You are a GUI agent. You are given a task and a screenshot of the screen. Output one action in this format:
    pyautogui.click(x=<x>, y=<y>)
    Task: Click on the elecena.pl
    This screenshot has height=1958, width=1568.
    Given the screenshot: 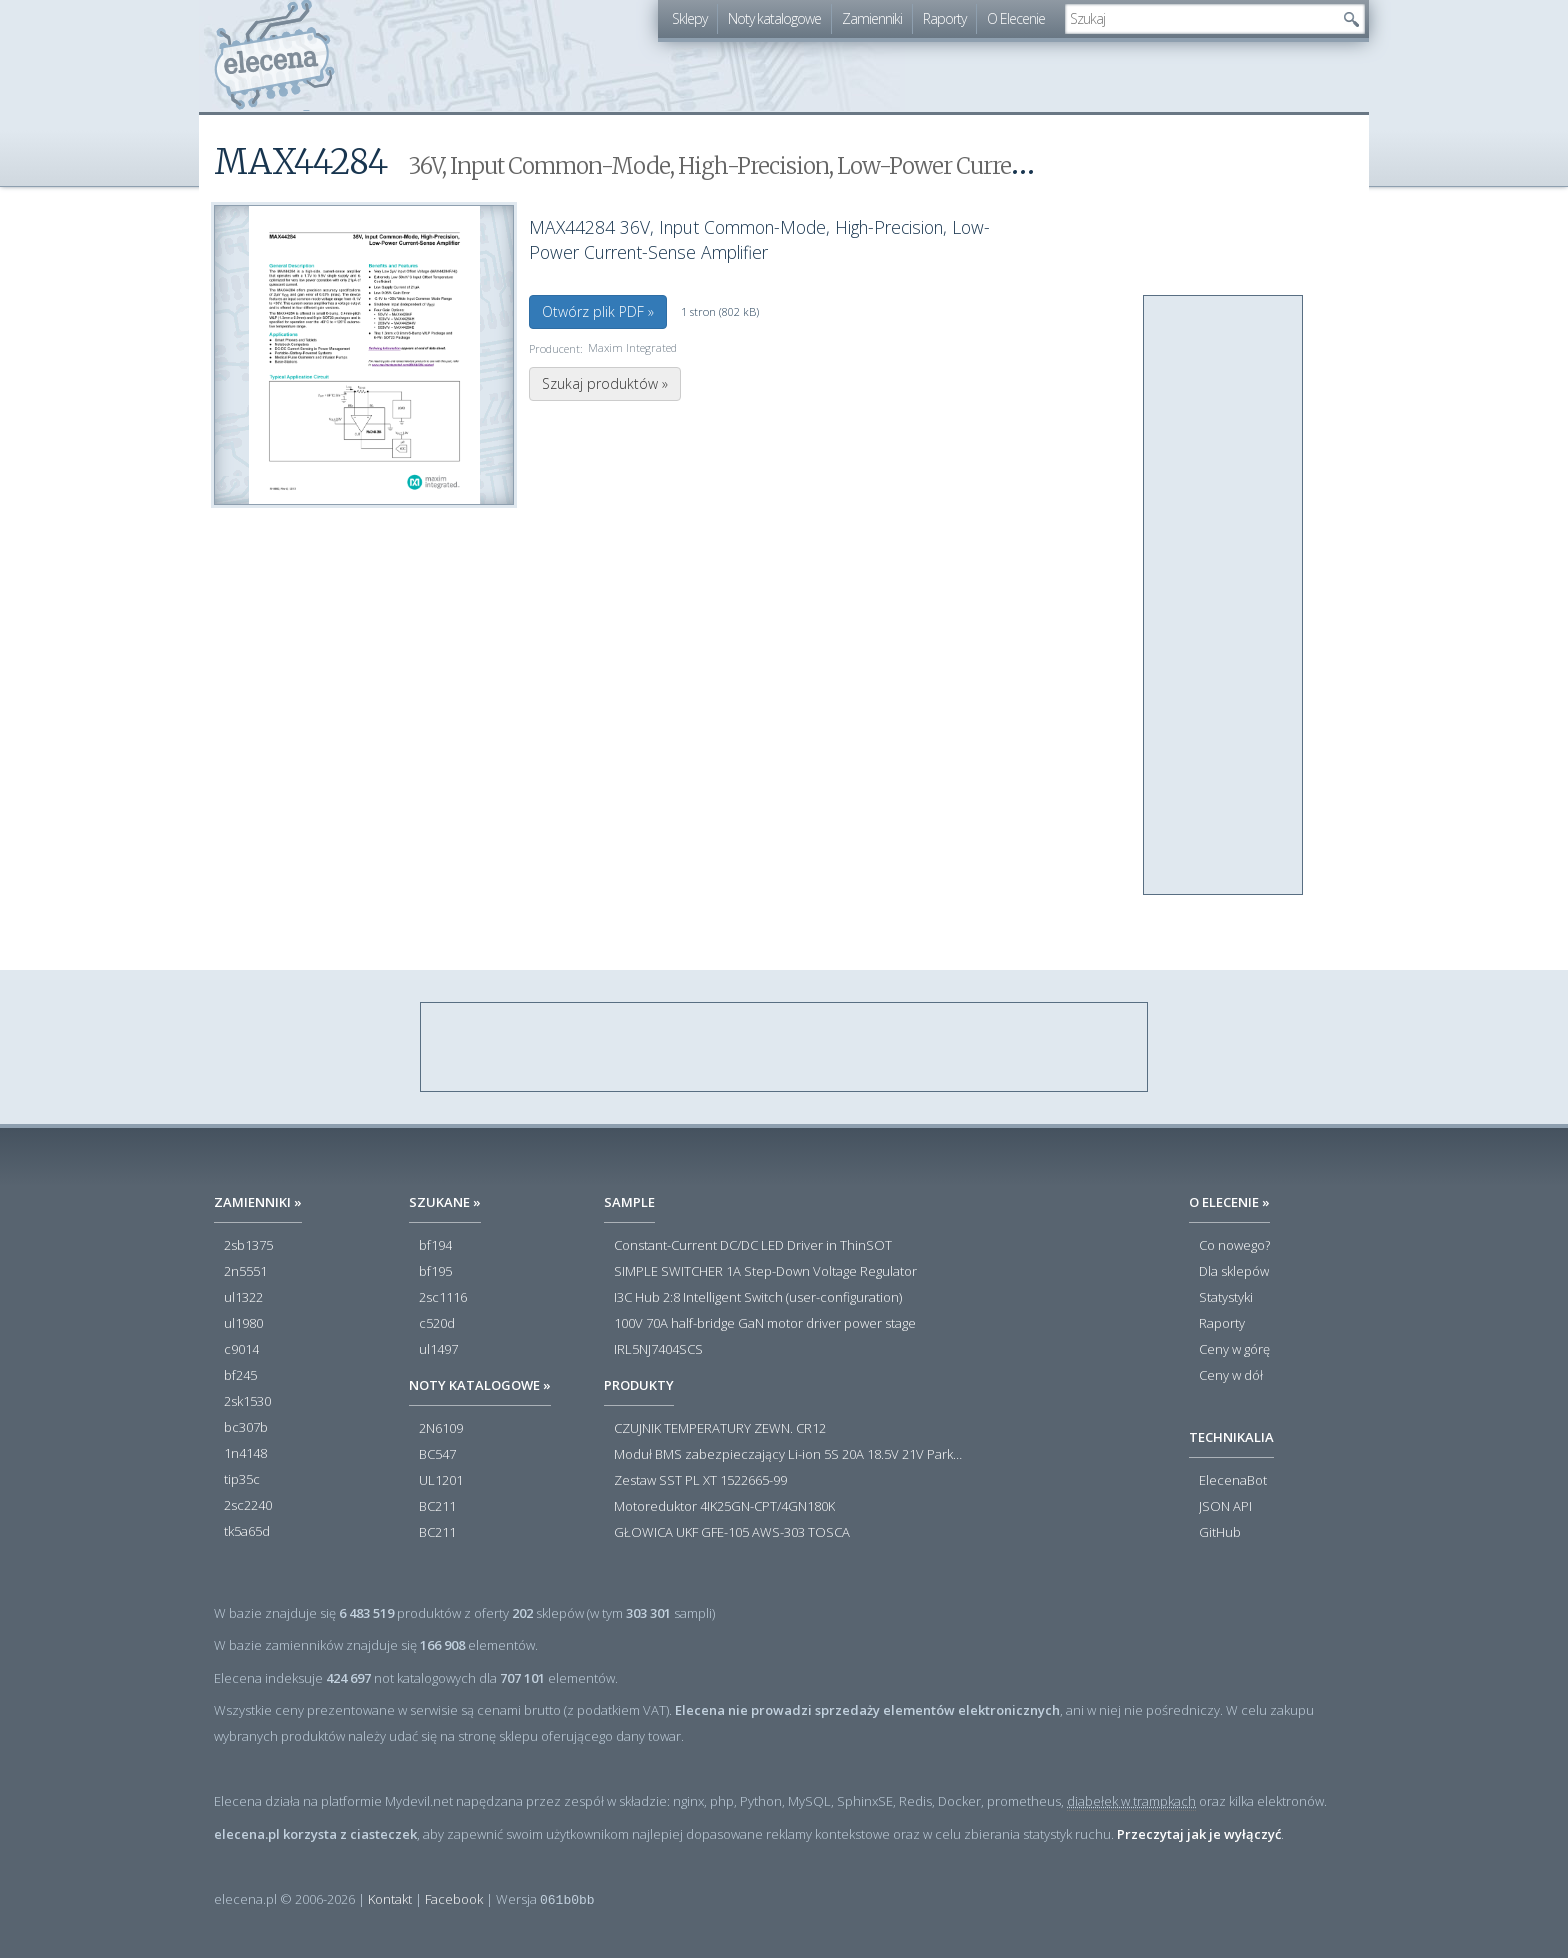 What is the action you would take?
    pyautogui.click(x=274, y=55)
    